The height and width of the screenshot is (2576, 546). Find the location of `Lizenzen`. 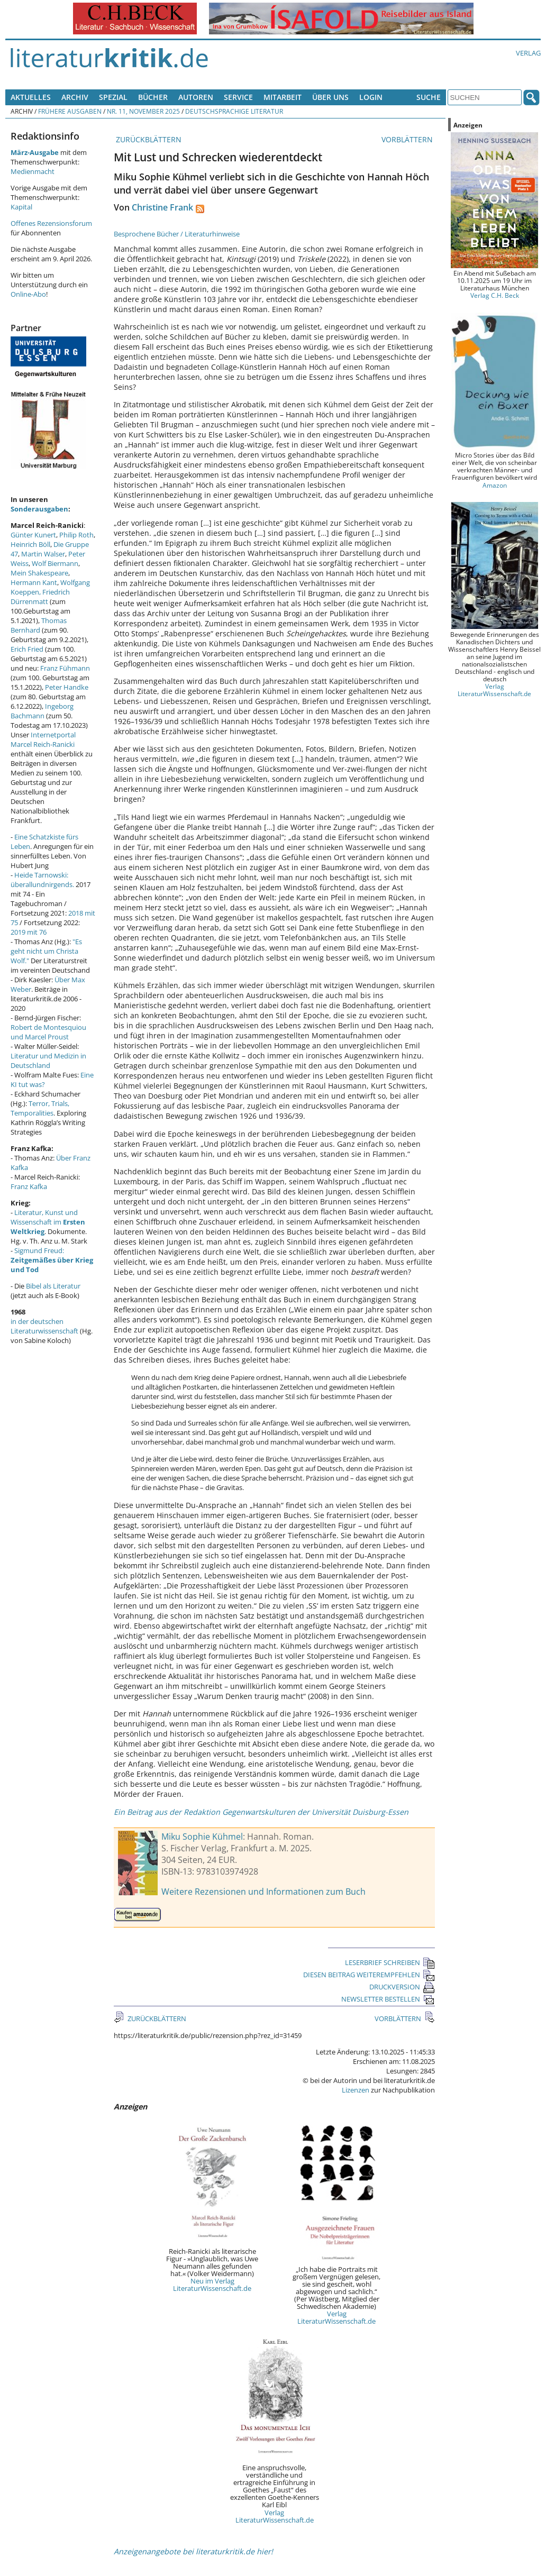

Lizenzen is located at coordinates (355, 2090).